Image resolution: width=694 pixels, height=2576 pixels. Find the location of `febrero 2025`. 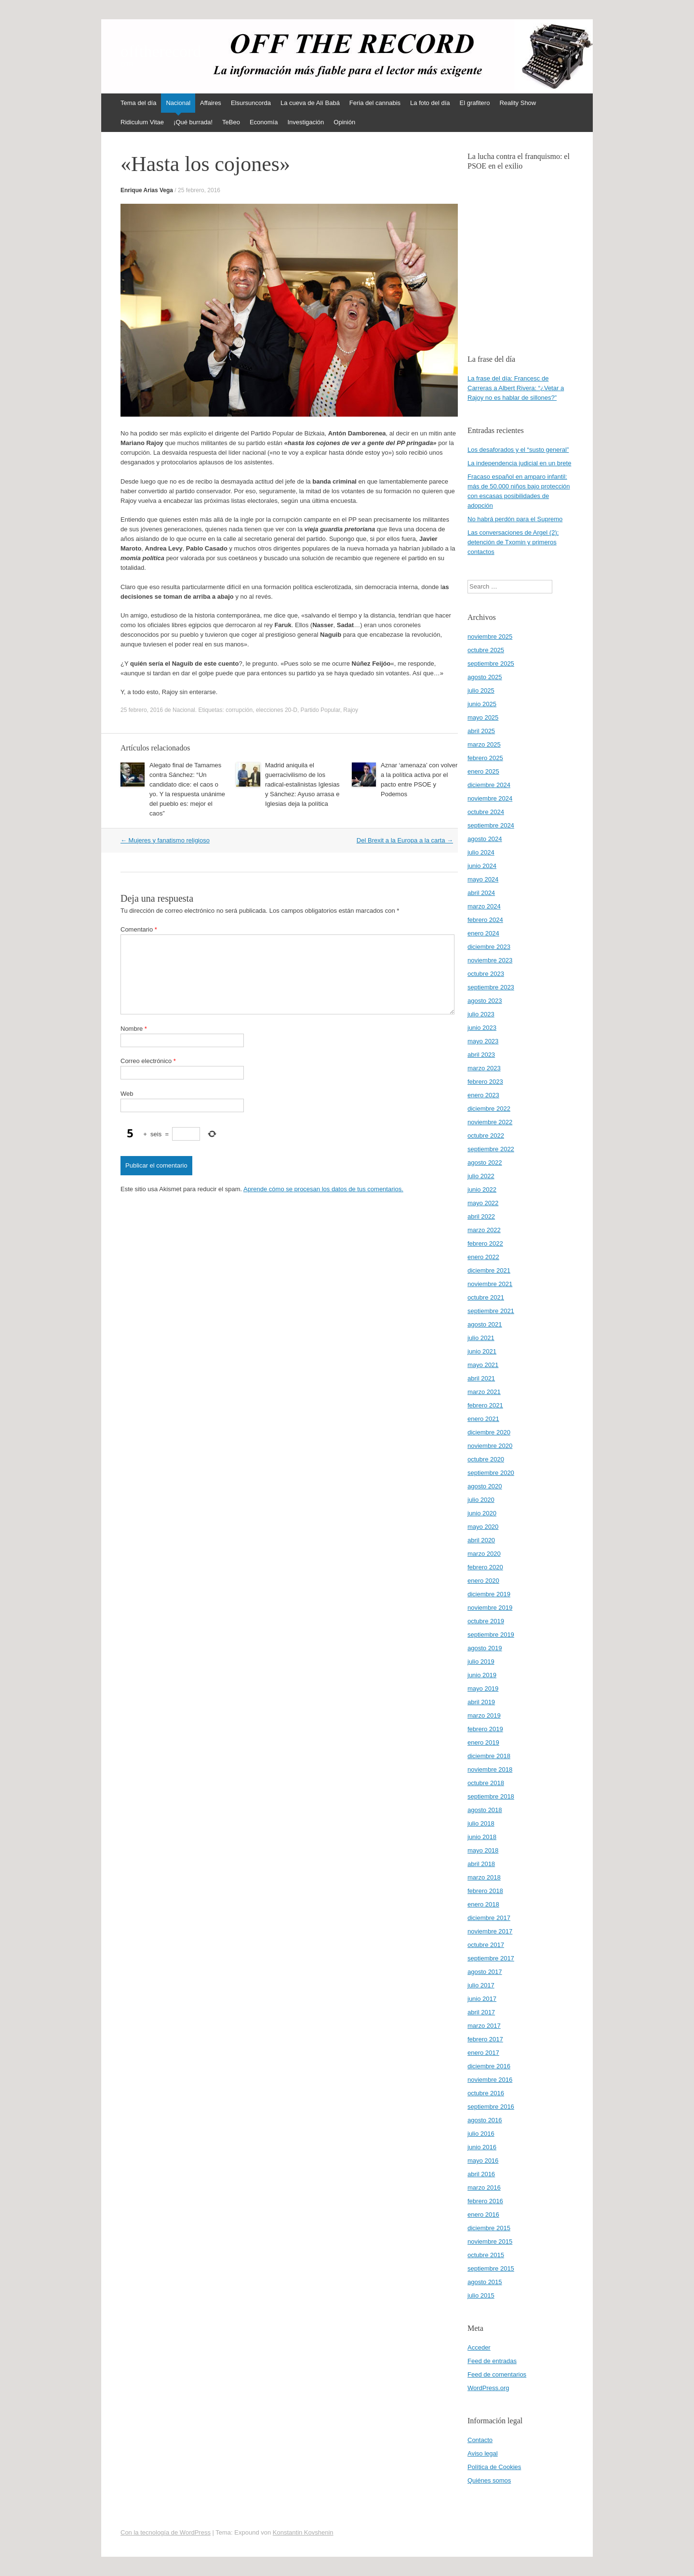

febrero 2025 is located at coordinates (485, 758).